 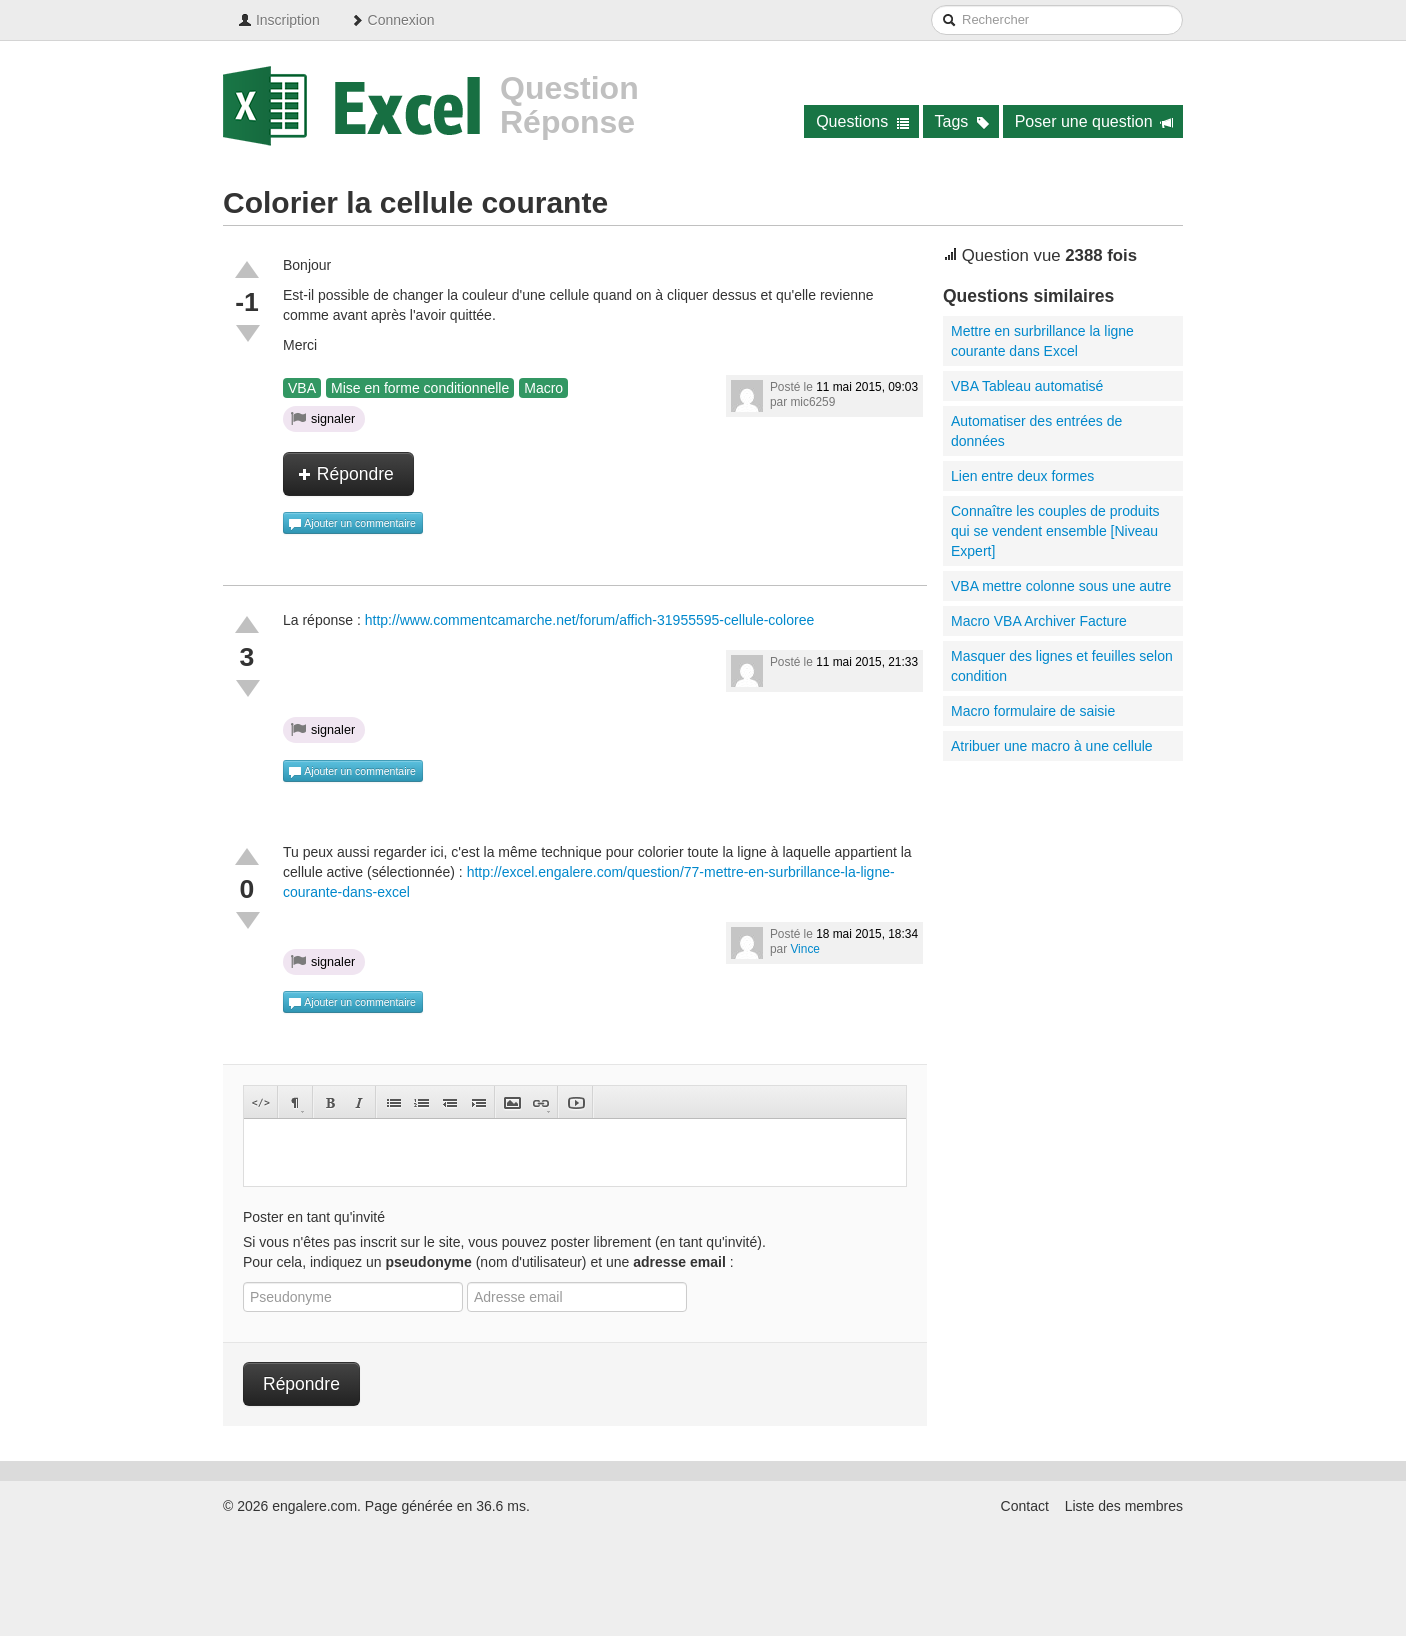 What do you see at coordinates (1039, 621) in the screenshot?
I see `Macro VBA Archiver Facture` at bounding box center [1039, 621].